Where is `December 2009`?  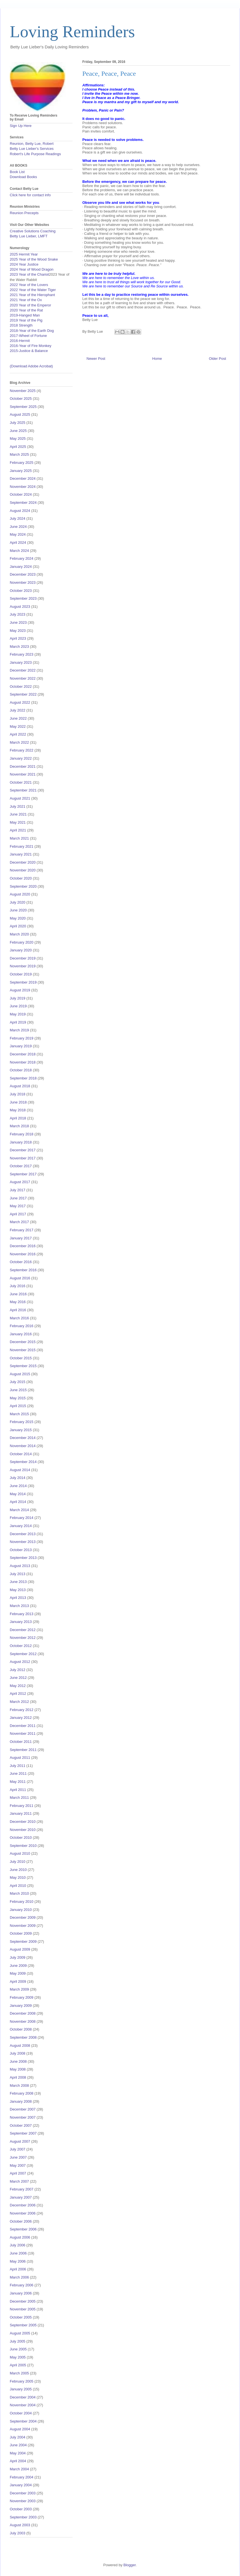
December 2009 is located at coordinates (23, 1917).